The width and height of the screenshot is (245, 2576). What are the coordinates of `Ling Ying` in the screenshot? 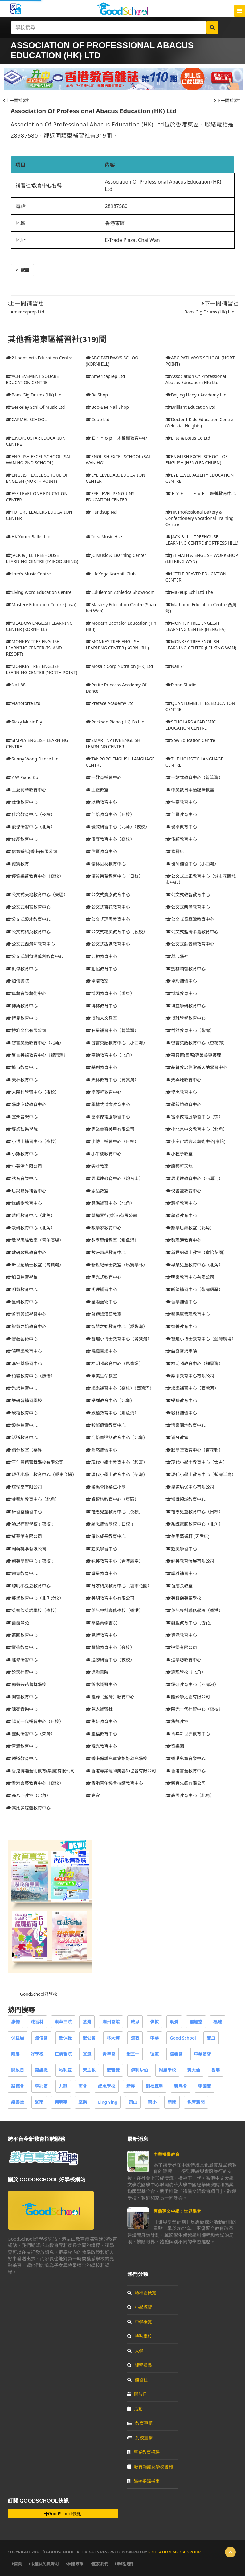 It's located at (107, 2102).